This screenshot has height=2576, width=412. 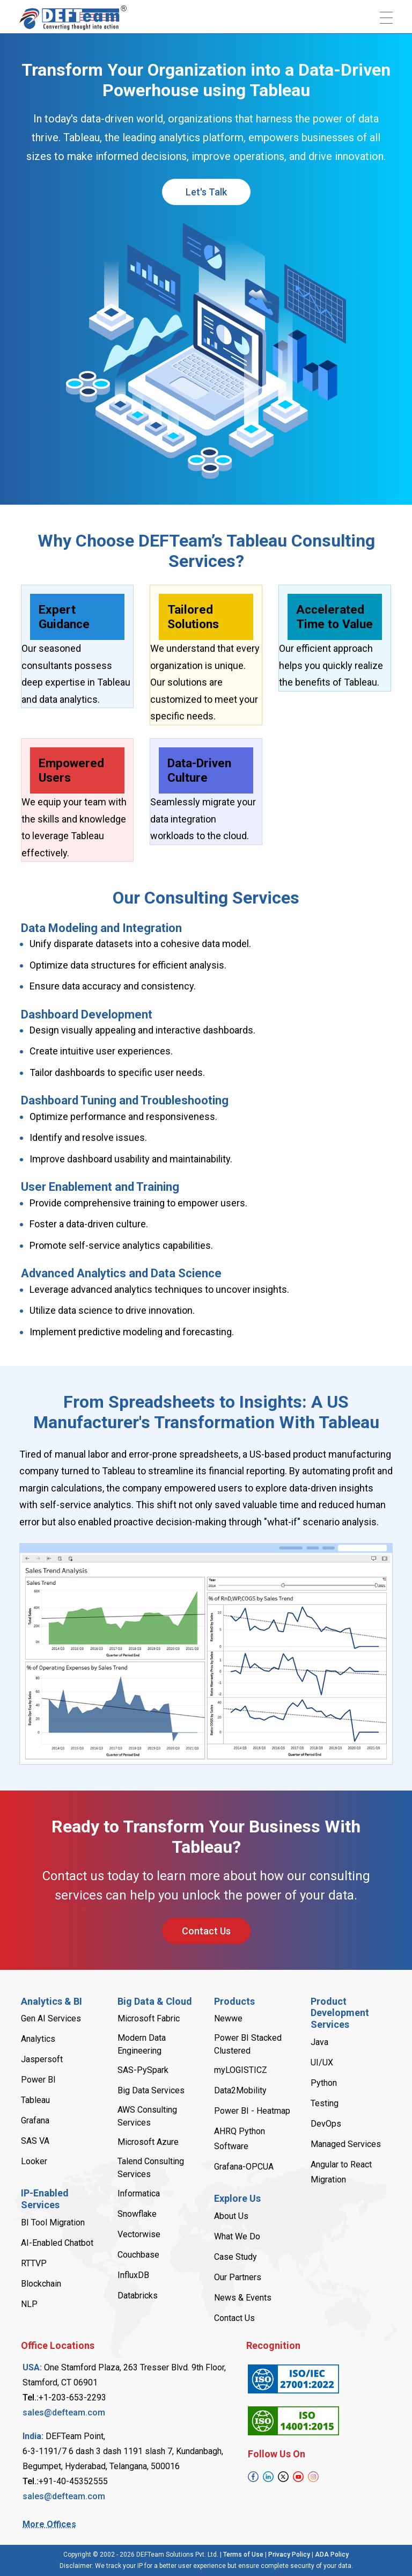 I want to click on Testing, so click(x=325, y=2103).